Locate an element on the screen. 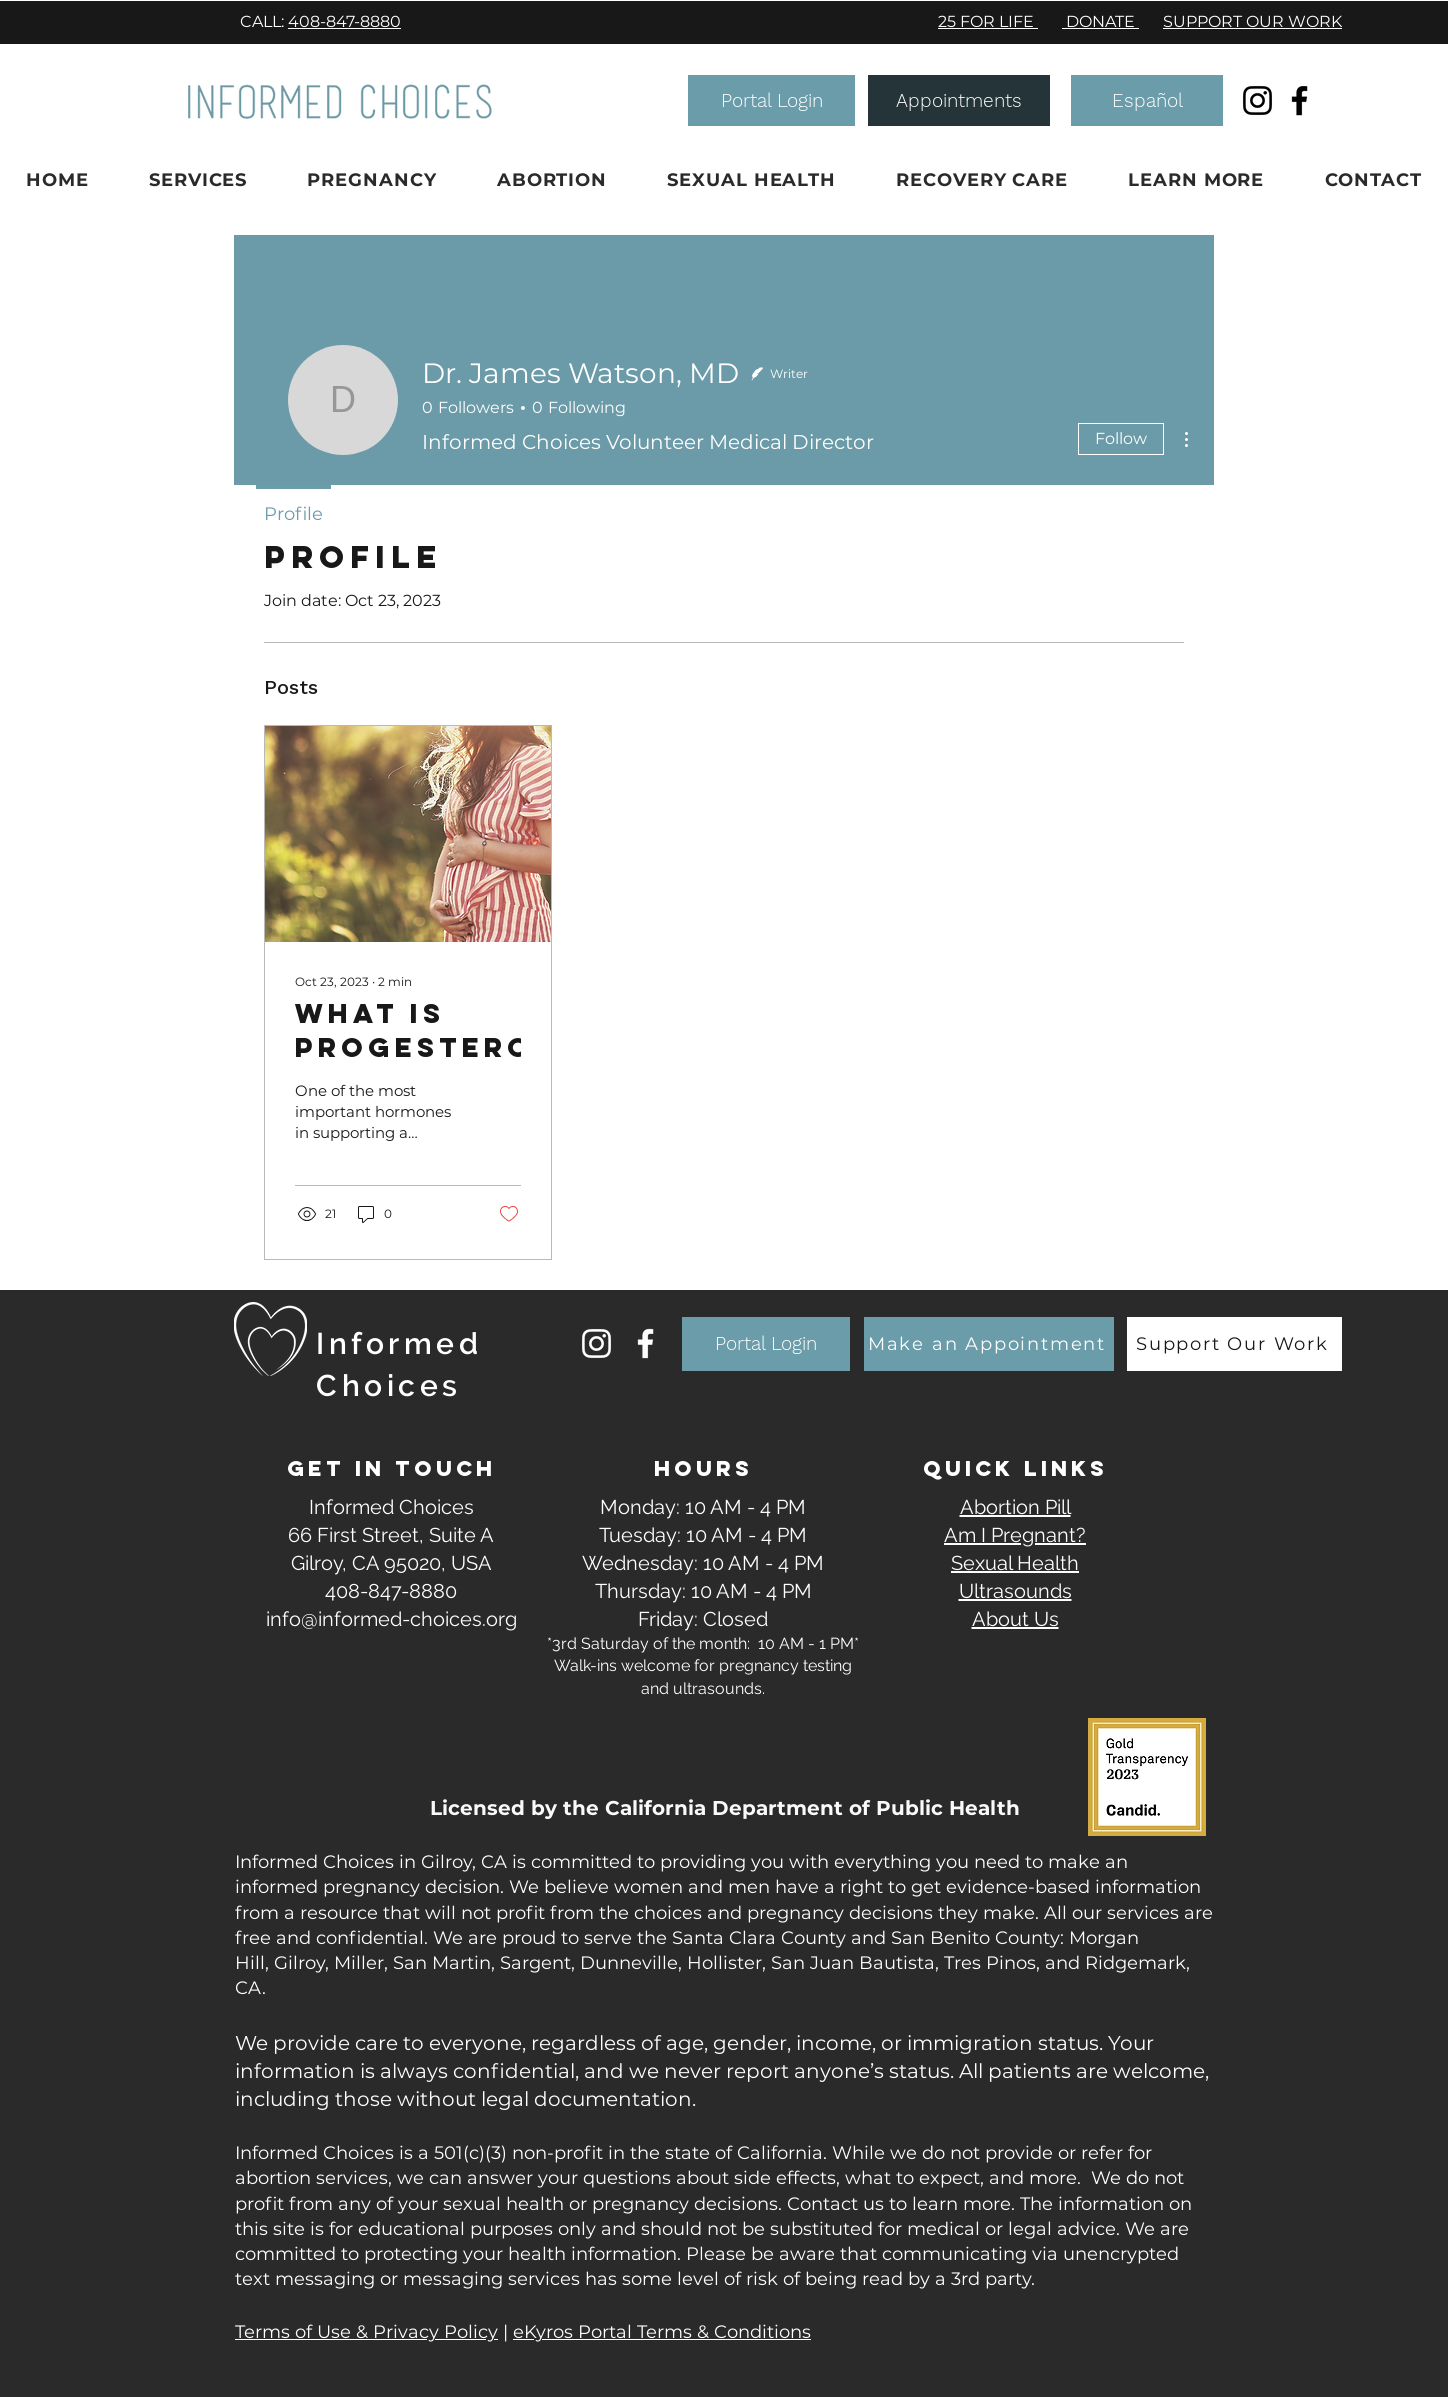 This screenshot has width=1448, height=2397. [Support Our Work] is located at coordinates (1234, 1344).